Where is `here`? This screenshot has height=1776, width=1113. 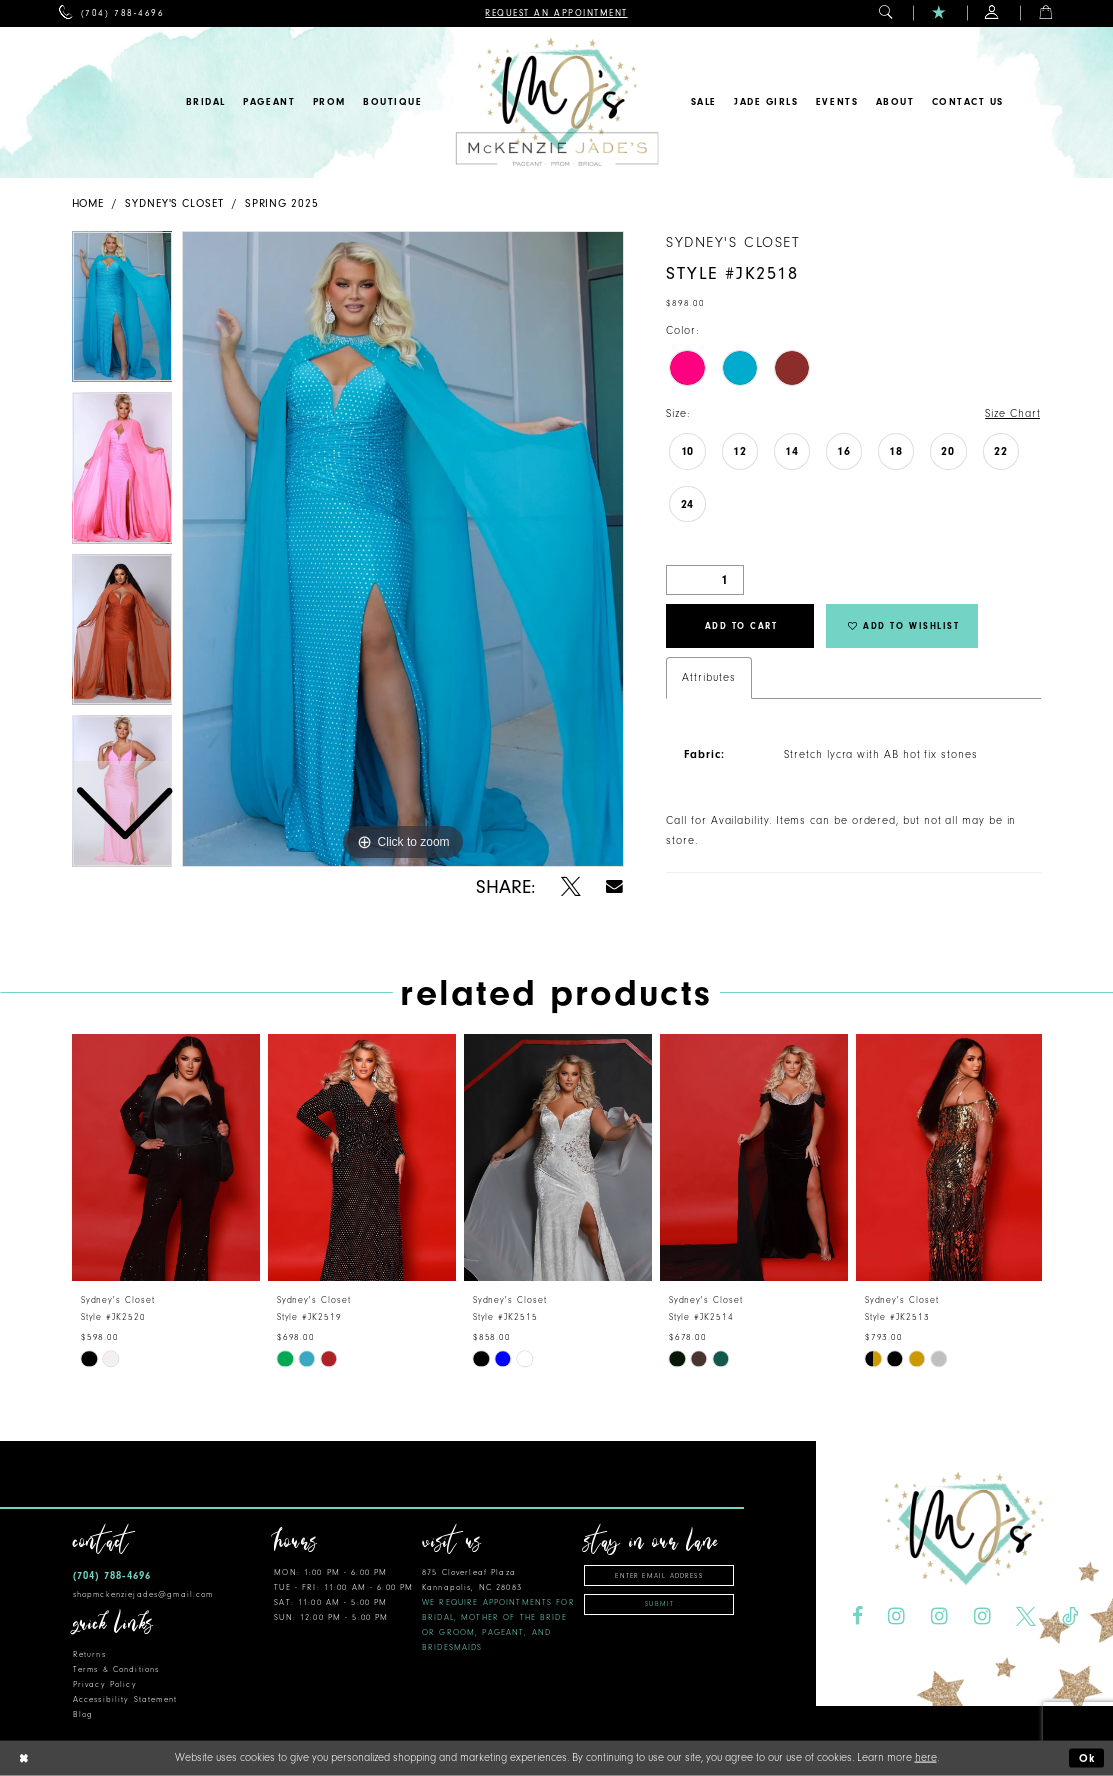
here is located at coordinates (926, 1757).